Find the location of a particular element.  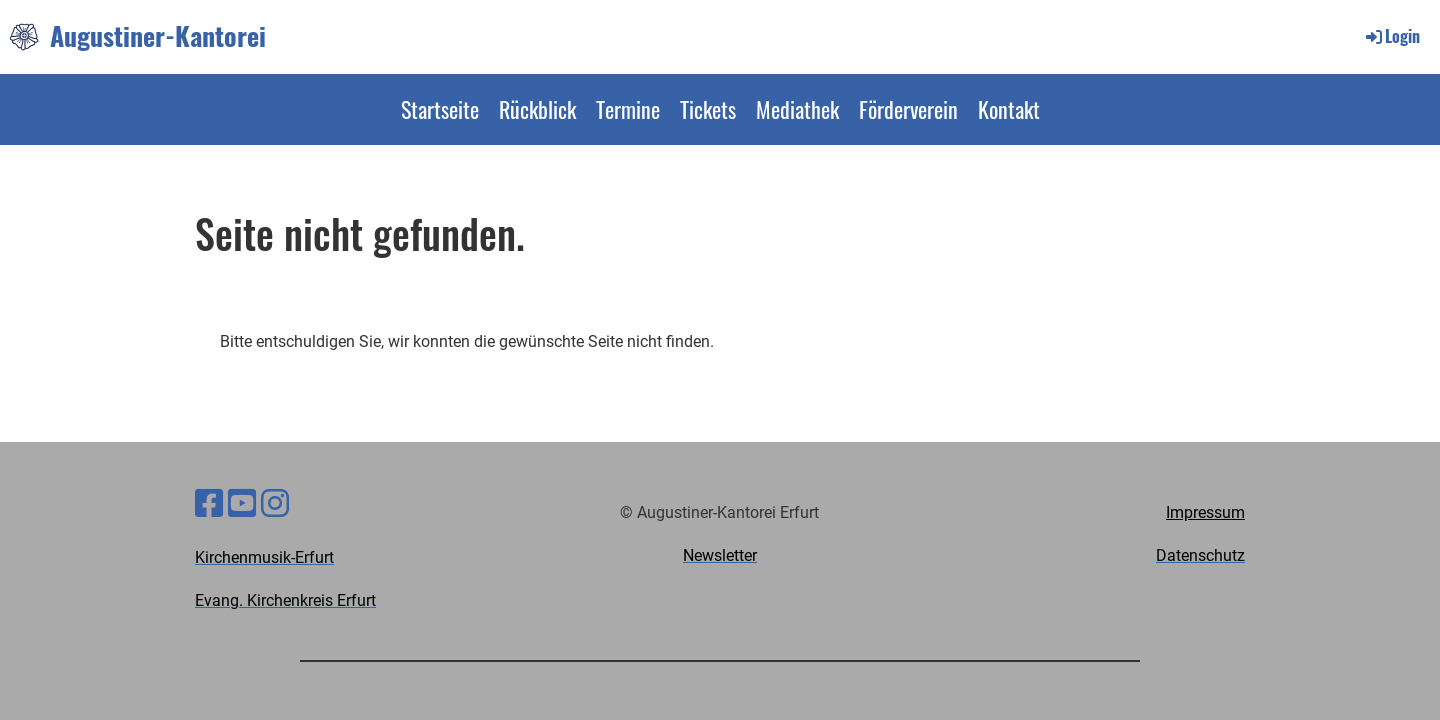

Kontakt is located at coordinates (1009, 109).